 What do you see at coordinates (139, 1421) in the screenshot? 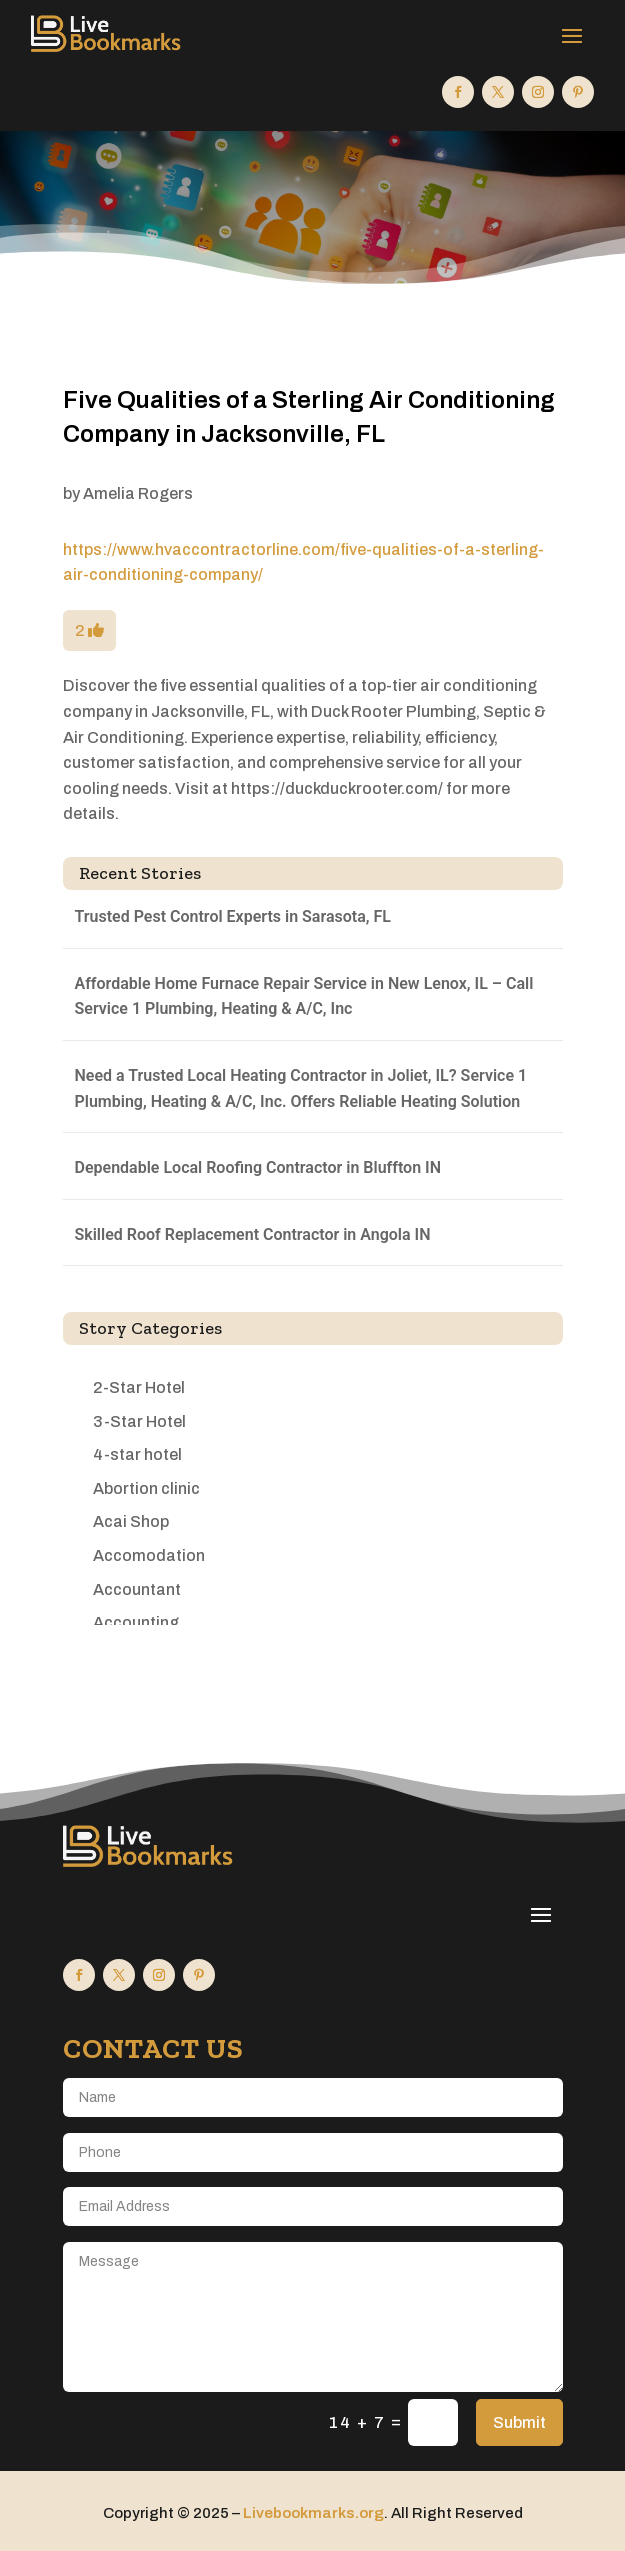
I see `3-Star Hotel` at bounding box center [139, 1421].